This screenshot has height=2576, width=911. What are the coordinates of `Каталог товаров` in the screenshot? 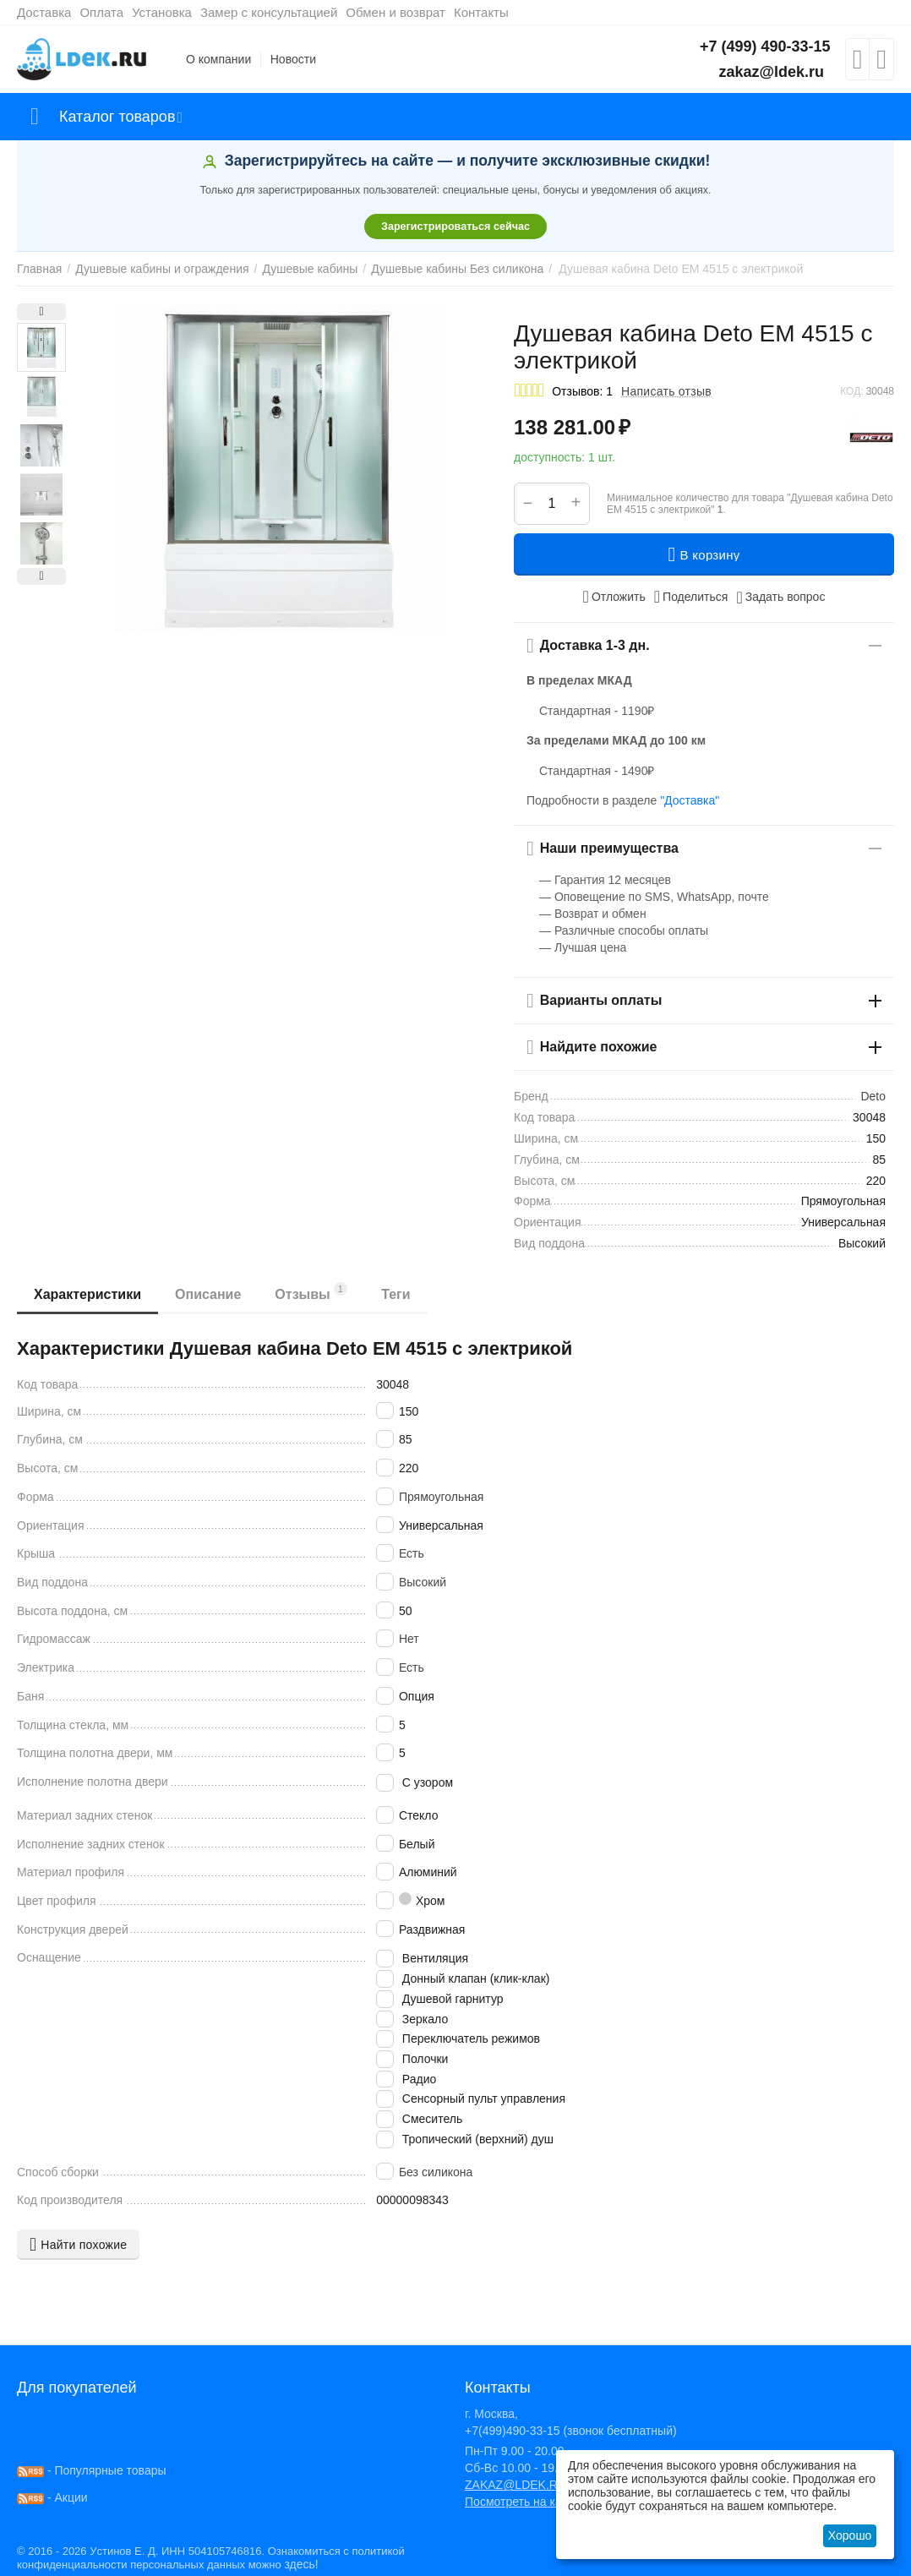 It's located at (117, 116).